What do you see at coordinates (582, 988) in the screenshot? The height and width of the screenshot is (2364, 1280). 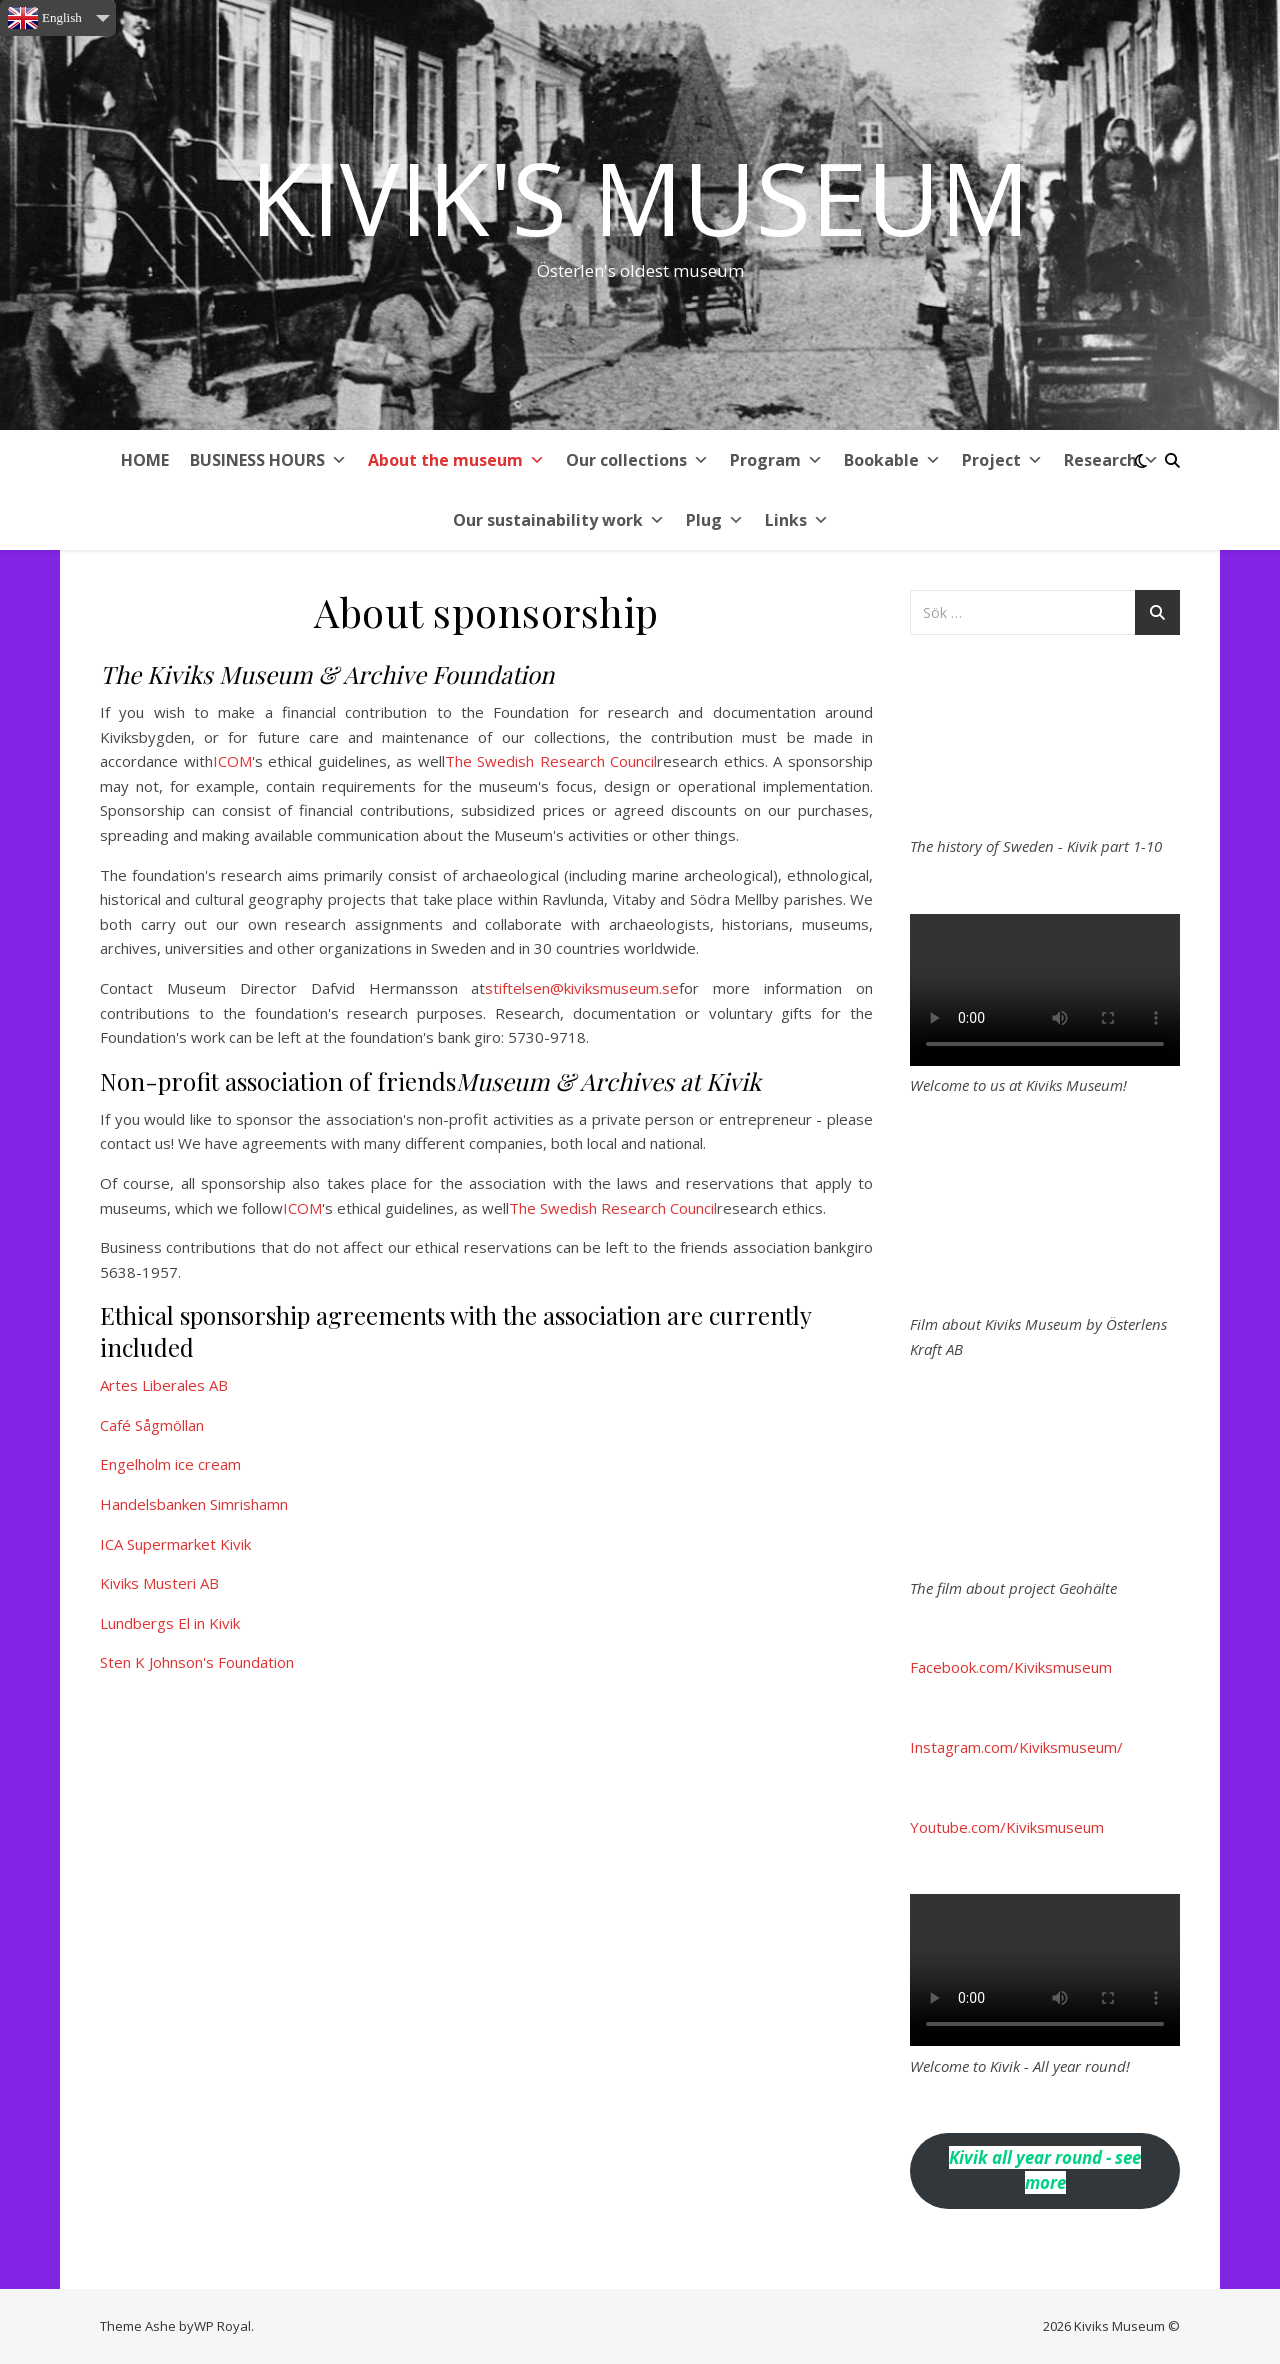 I see `stiftelsen@kiviksmuseum.se` at bounding box center [582, 988].